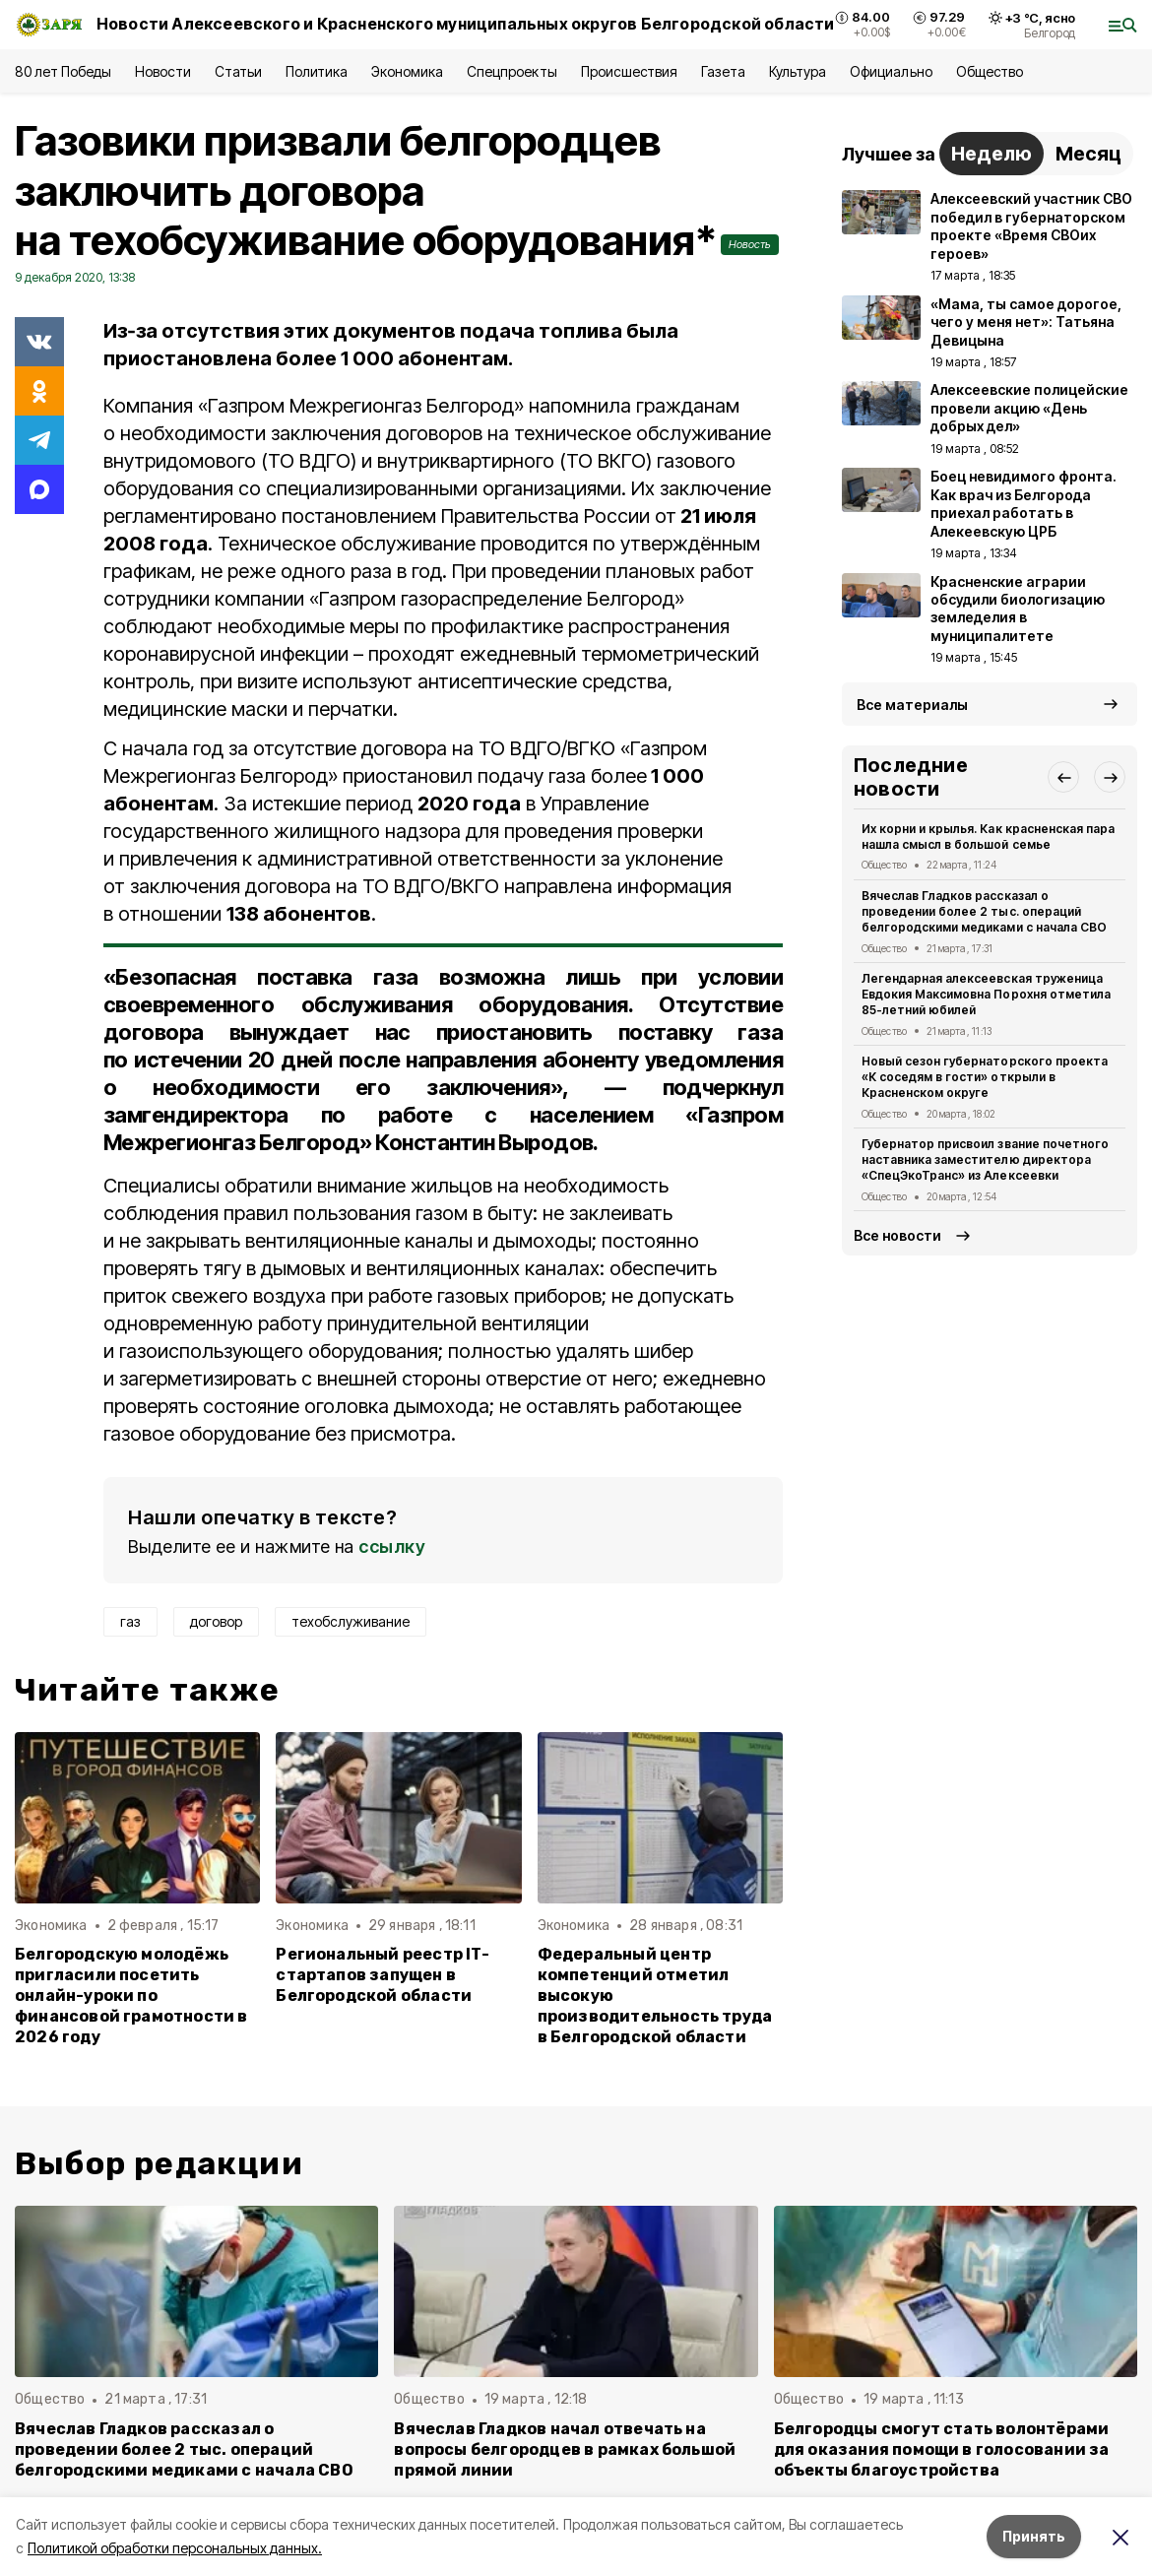 This screenshot has width=1152, height=2576. I want to click on Спецпроекты, so click(511, 71).